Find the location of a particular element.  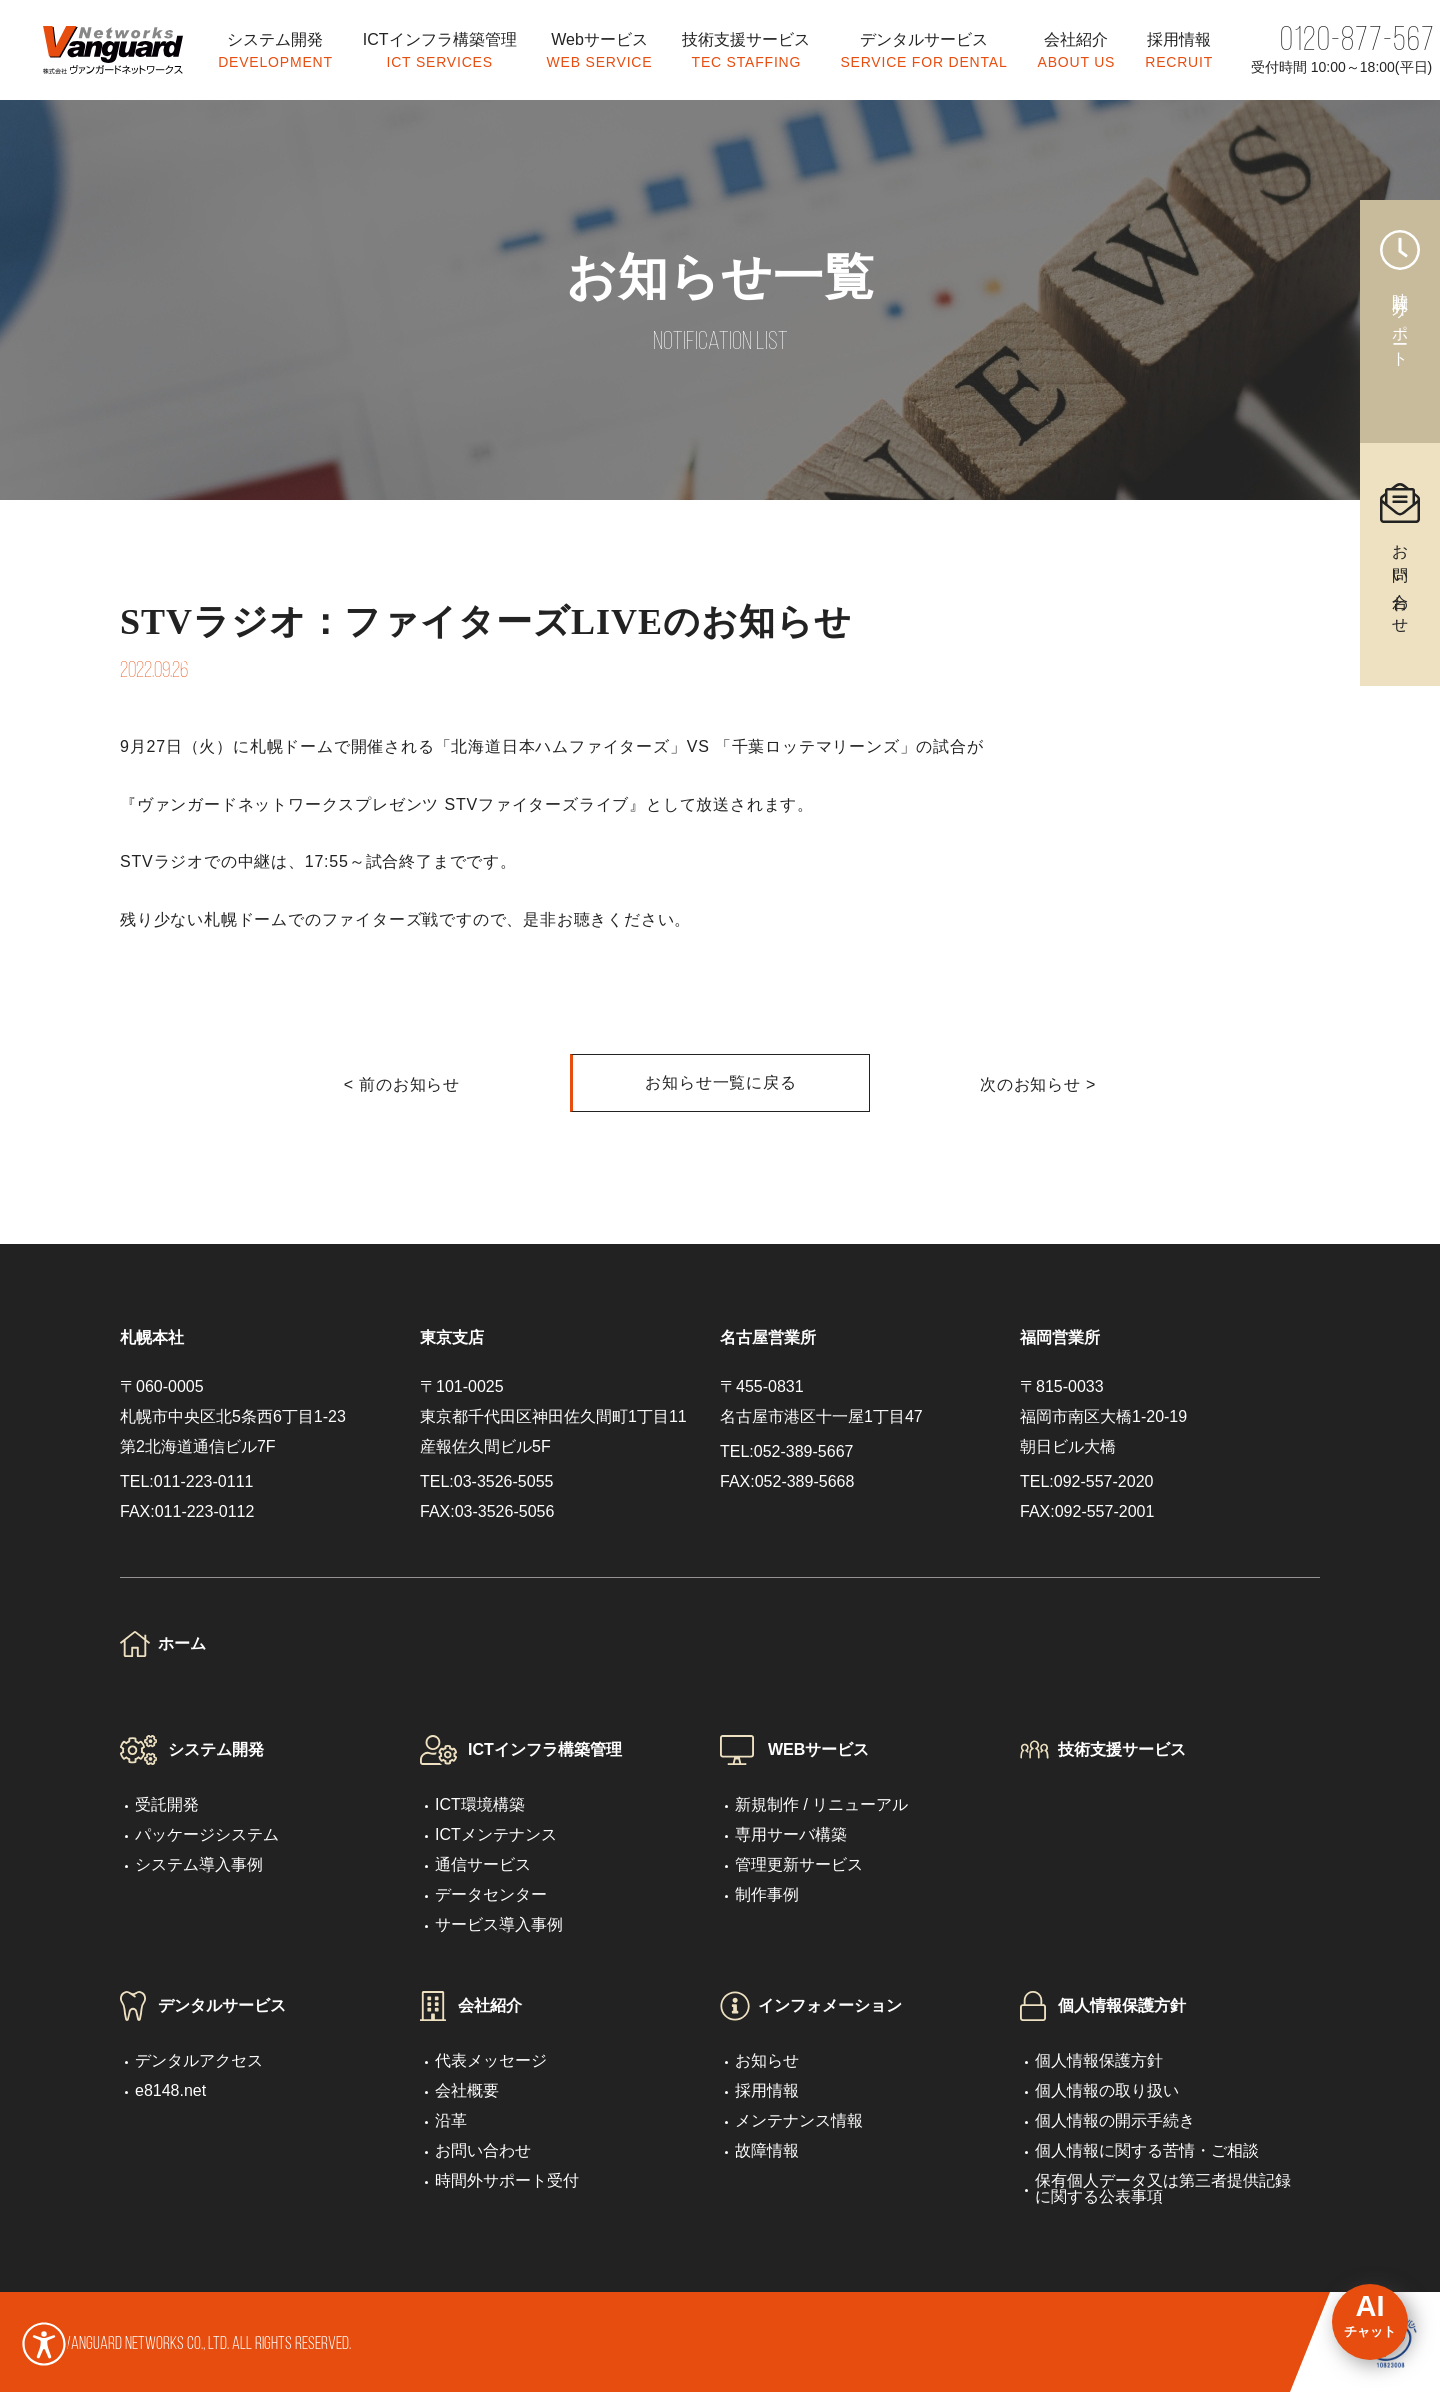

保有個人データ又は第三者提供記録に関する公表事項 is located at coordinates (1163, 2188).